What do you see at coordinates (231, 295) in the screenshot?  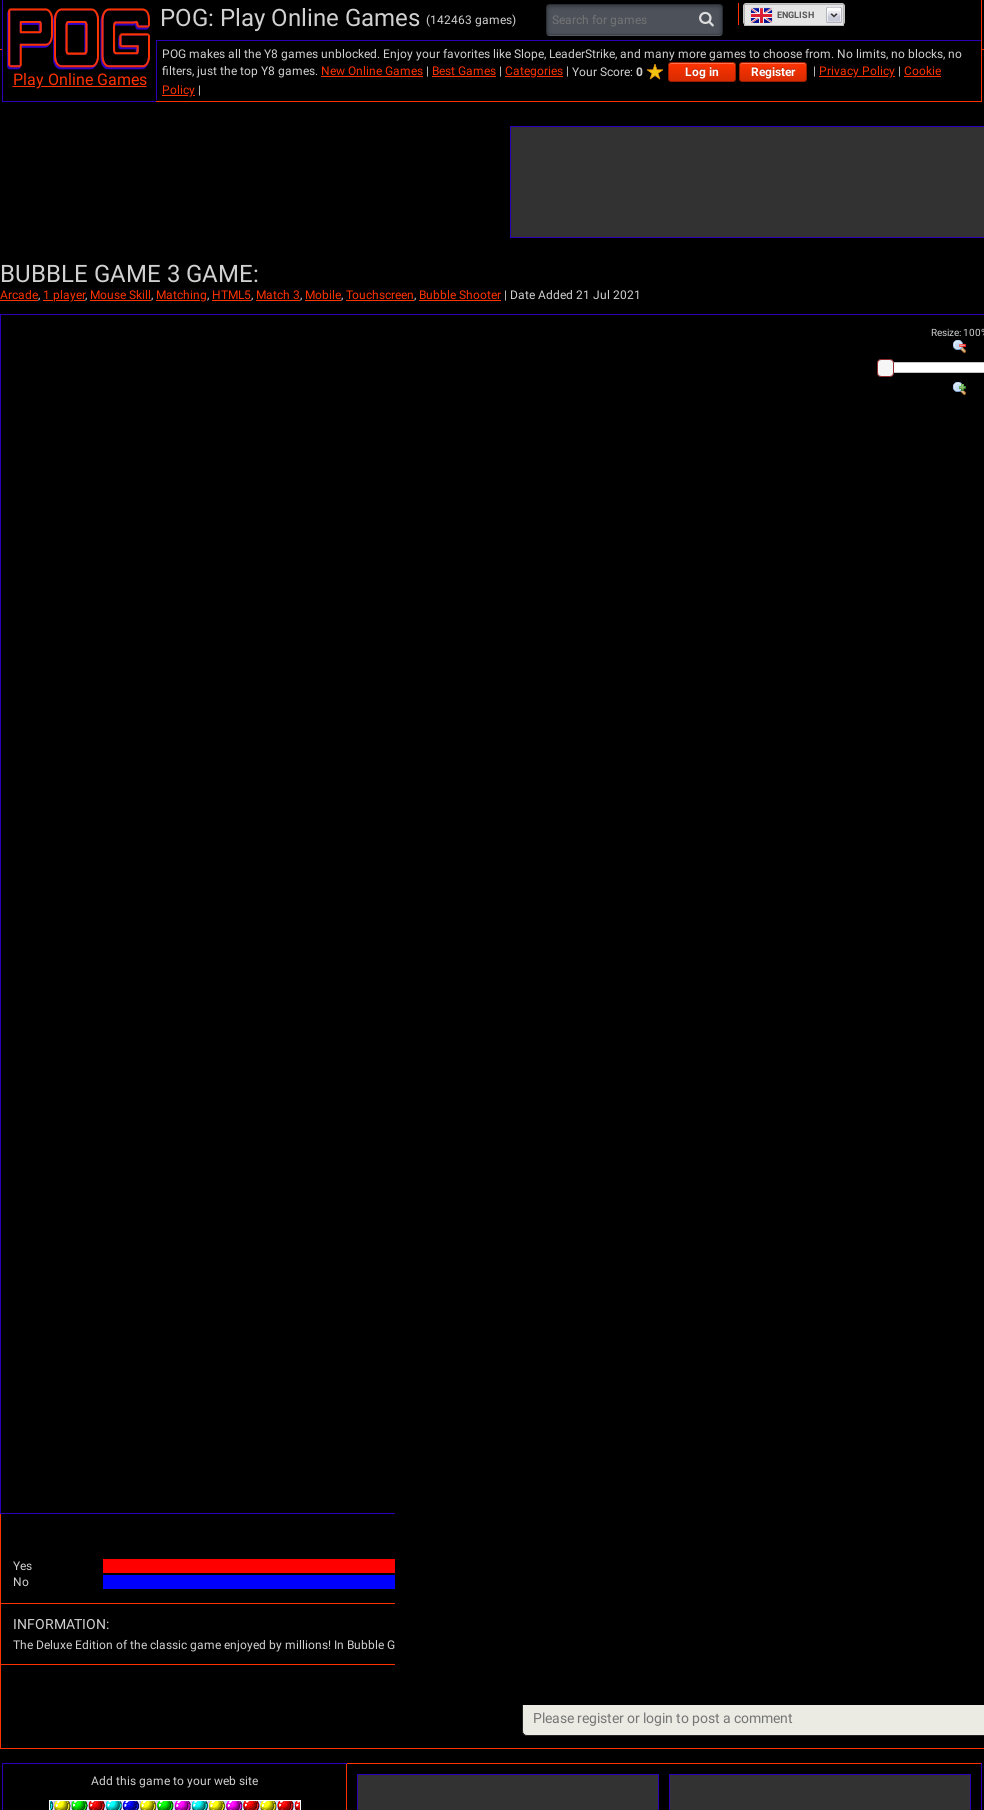 I see `HTML5` at bounding box center [231, 295].